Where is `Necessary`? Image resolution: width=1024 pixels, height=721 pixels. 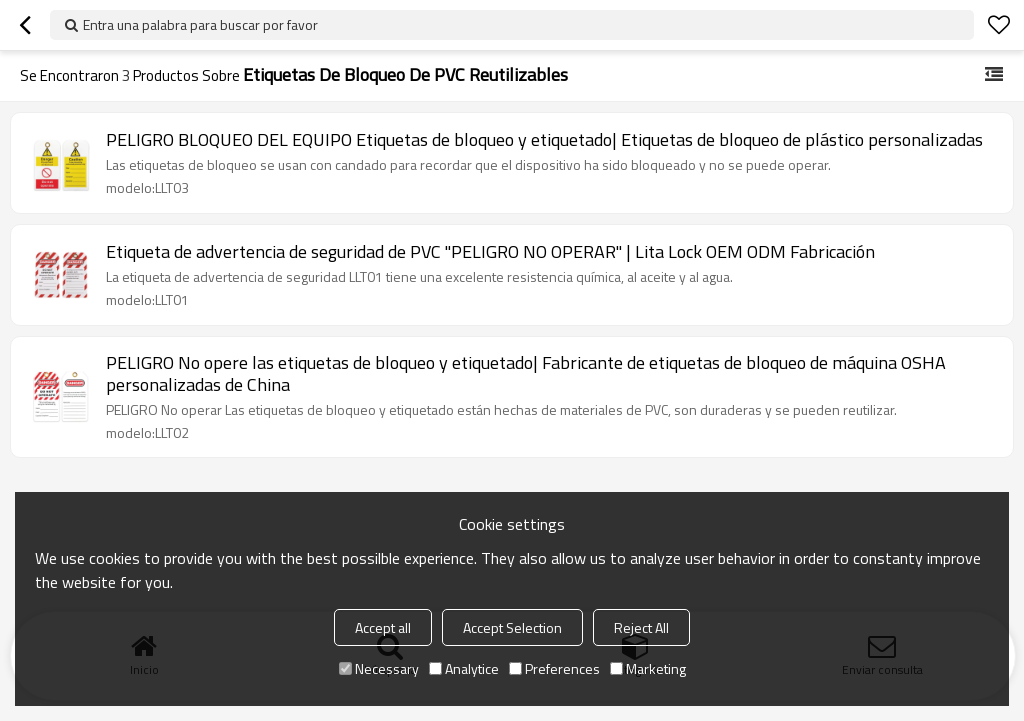 Necessary is located at coordinates (379, 668).